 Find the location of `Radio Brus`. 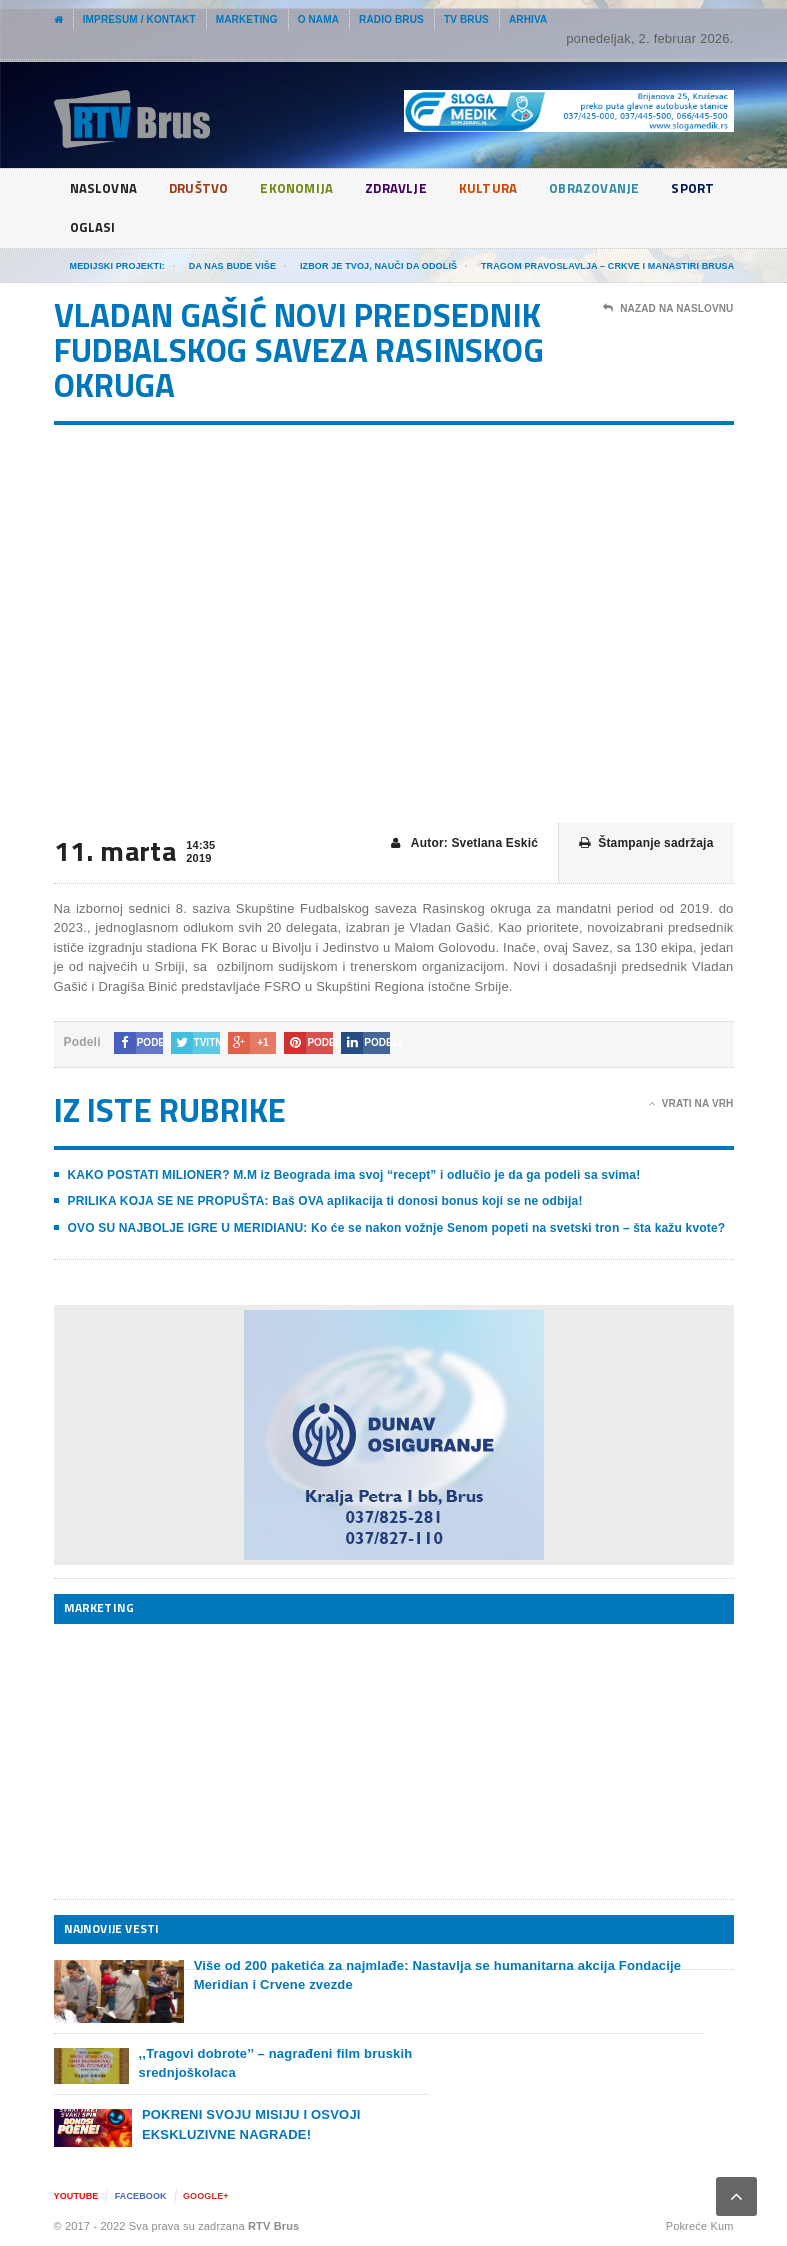

Radio Brus is located at coordinates (391, 19).